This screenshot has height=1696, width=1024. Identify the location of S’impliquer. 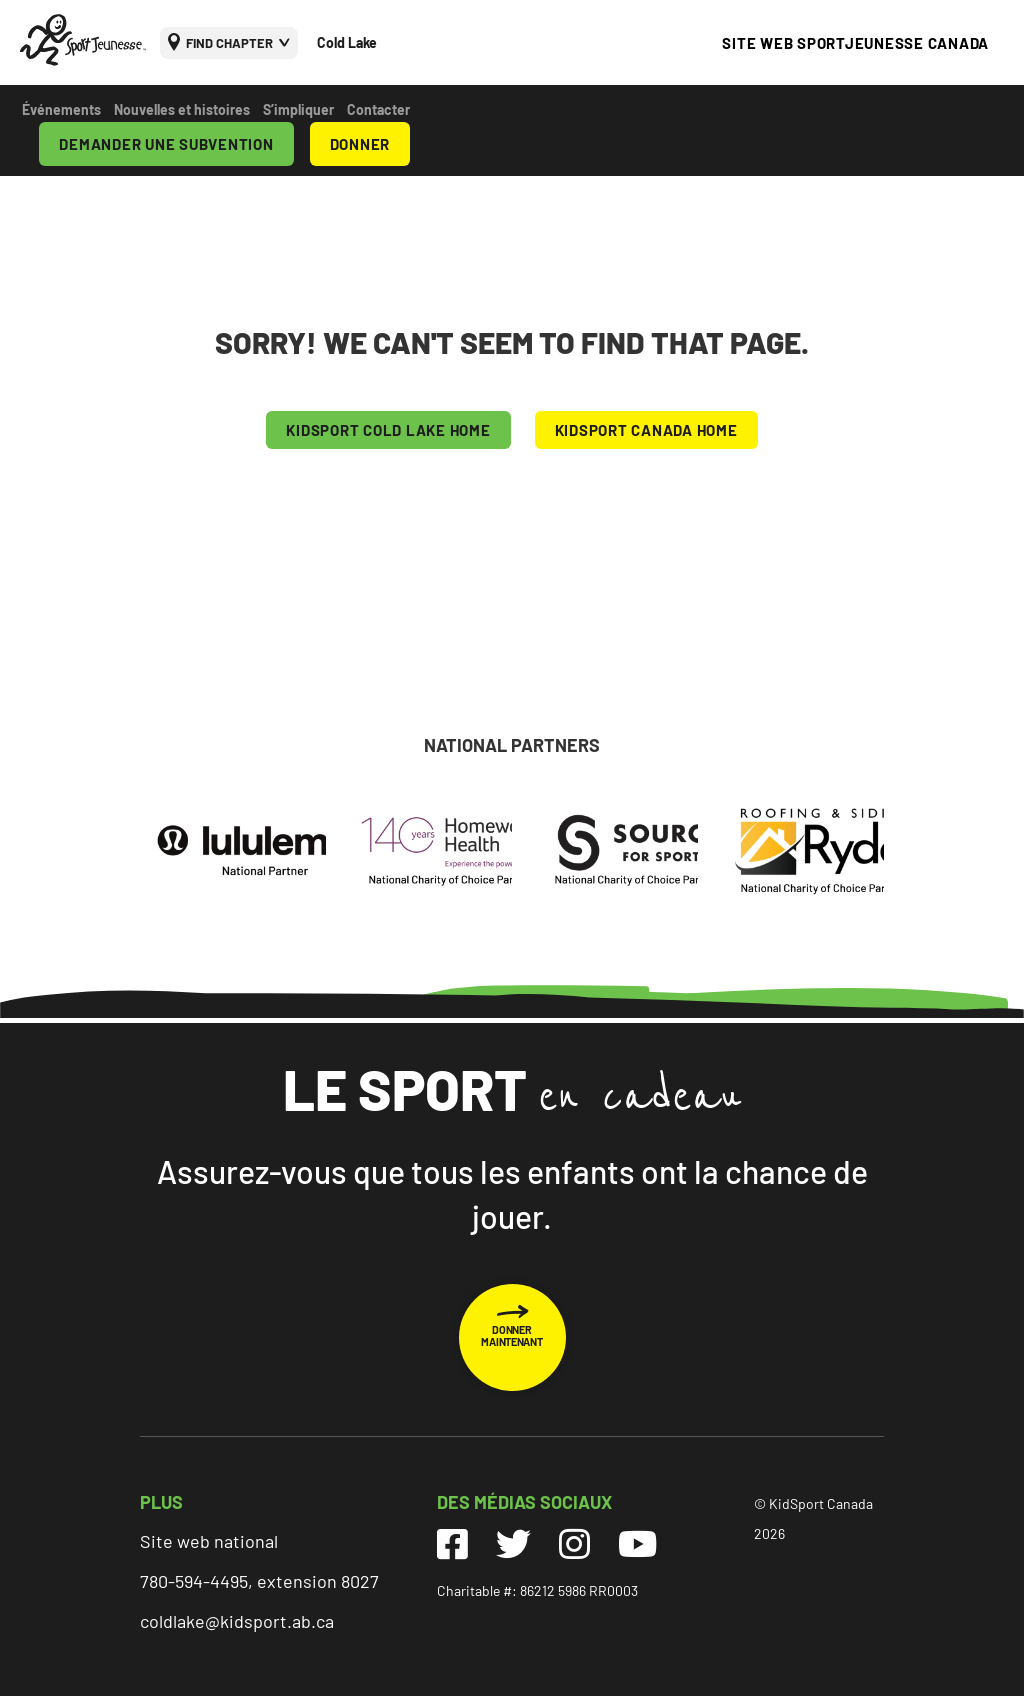
(298, 109).